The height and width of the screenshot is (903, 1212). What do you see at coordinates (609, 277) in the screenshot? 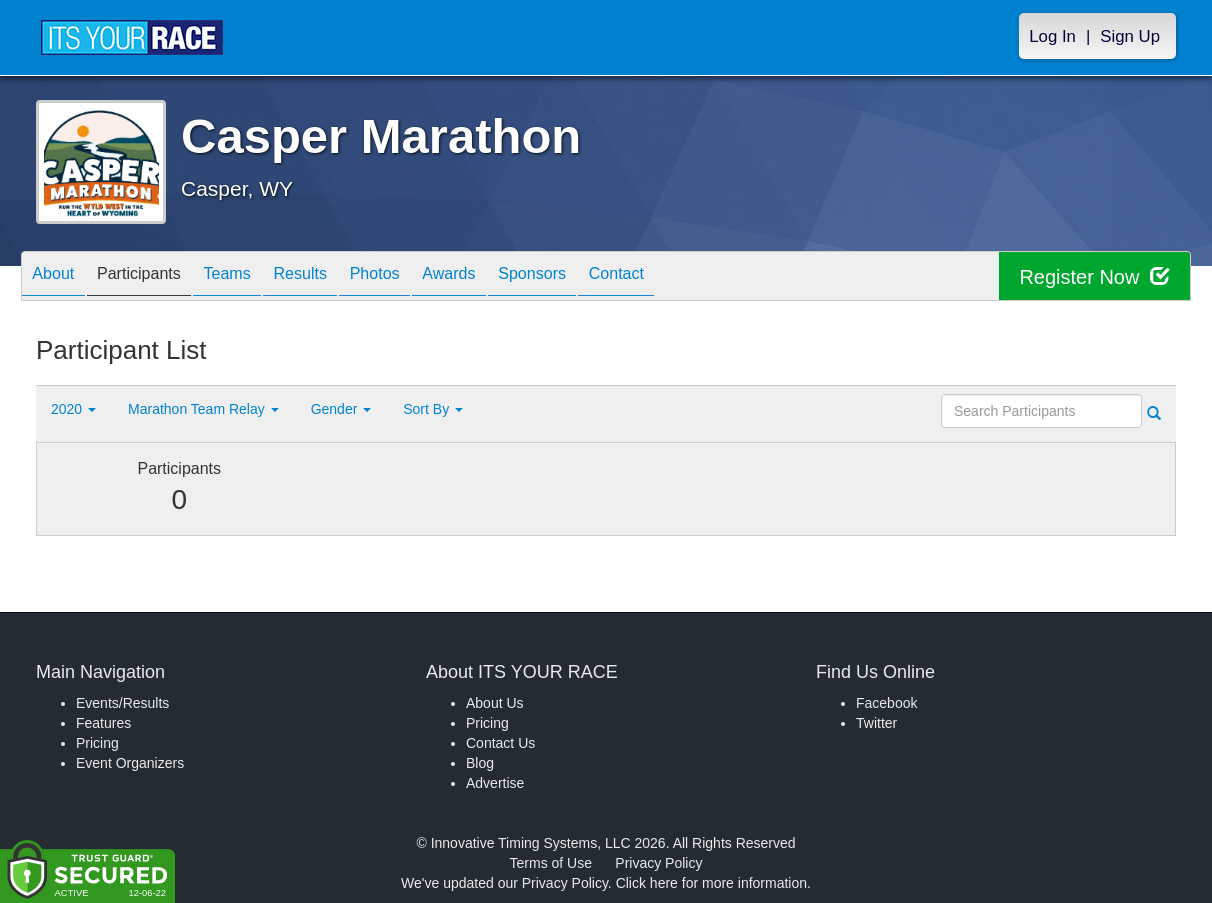
I see `Sponsors` at bounding box center [609, 277].